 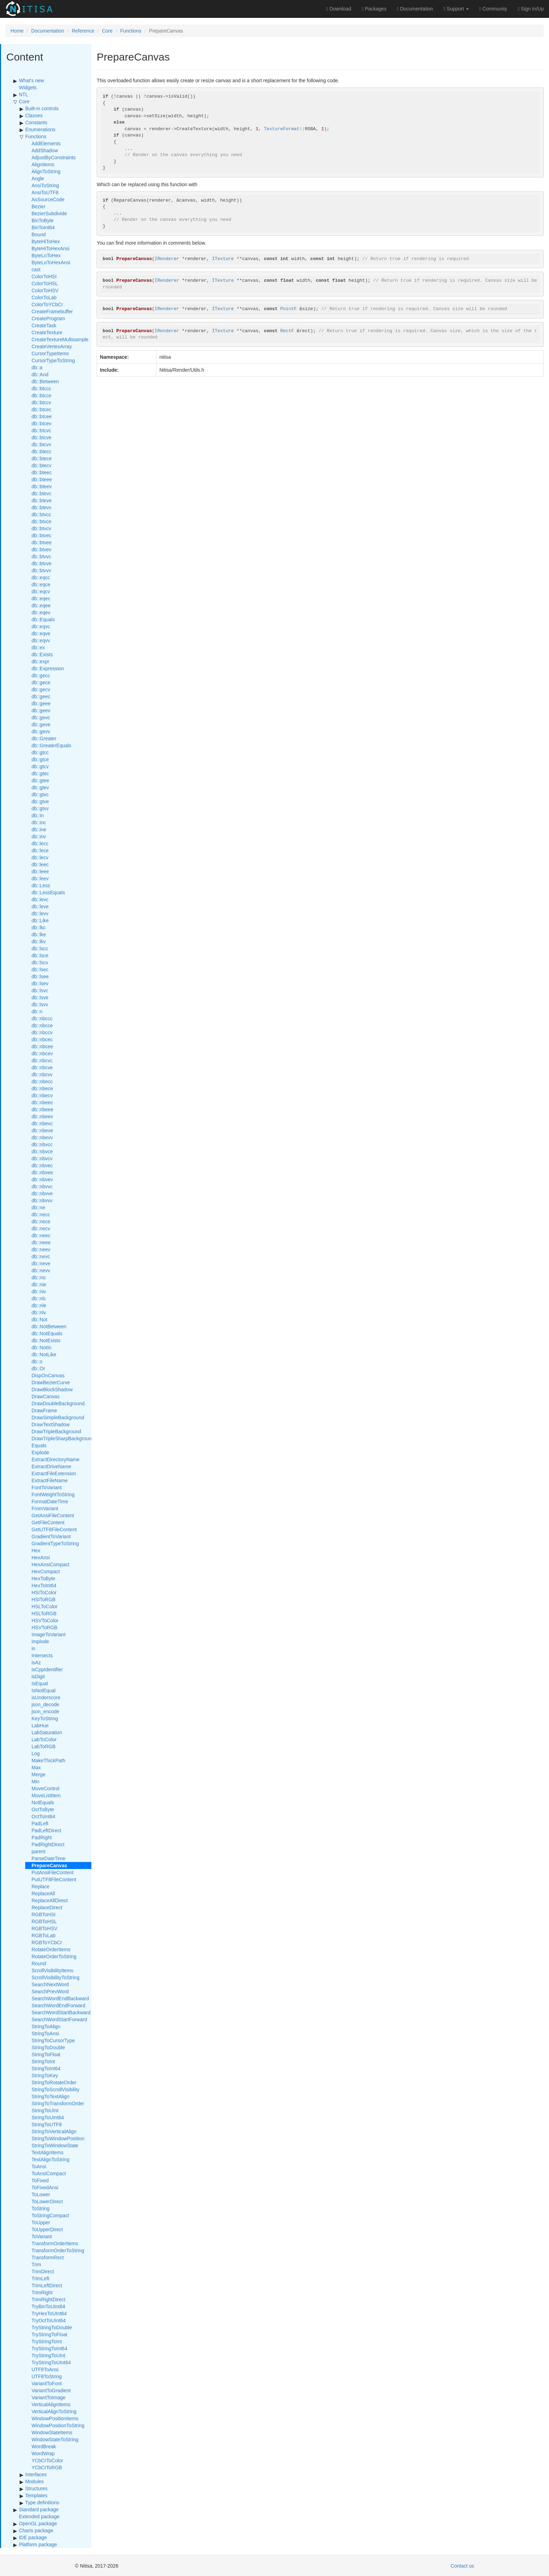 What do you see at coordinates (41, 633) in the screenshot?
I see `db::eqve` at bounding box center [41, 633].